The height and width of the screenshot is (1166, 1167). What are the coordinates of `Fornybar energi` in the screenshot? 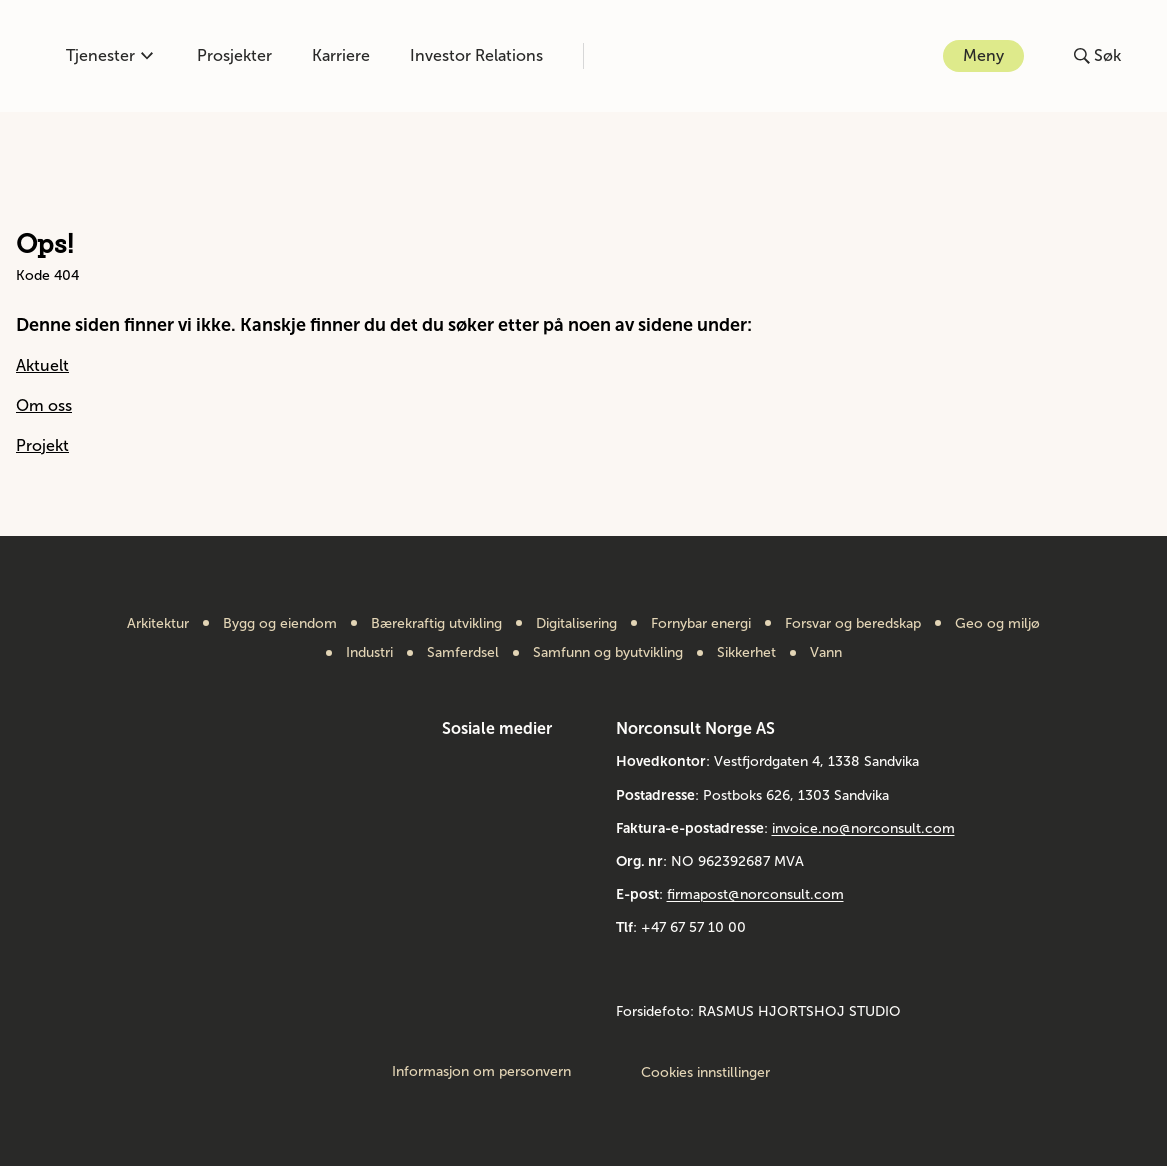 It's located at (701, 624).